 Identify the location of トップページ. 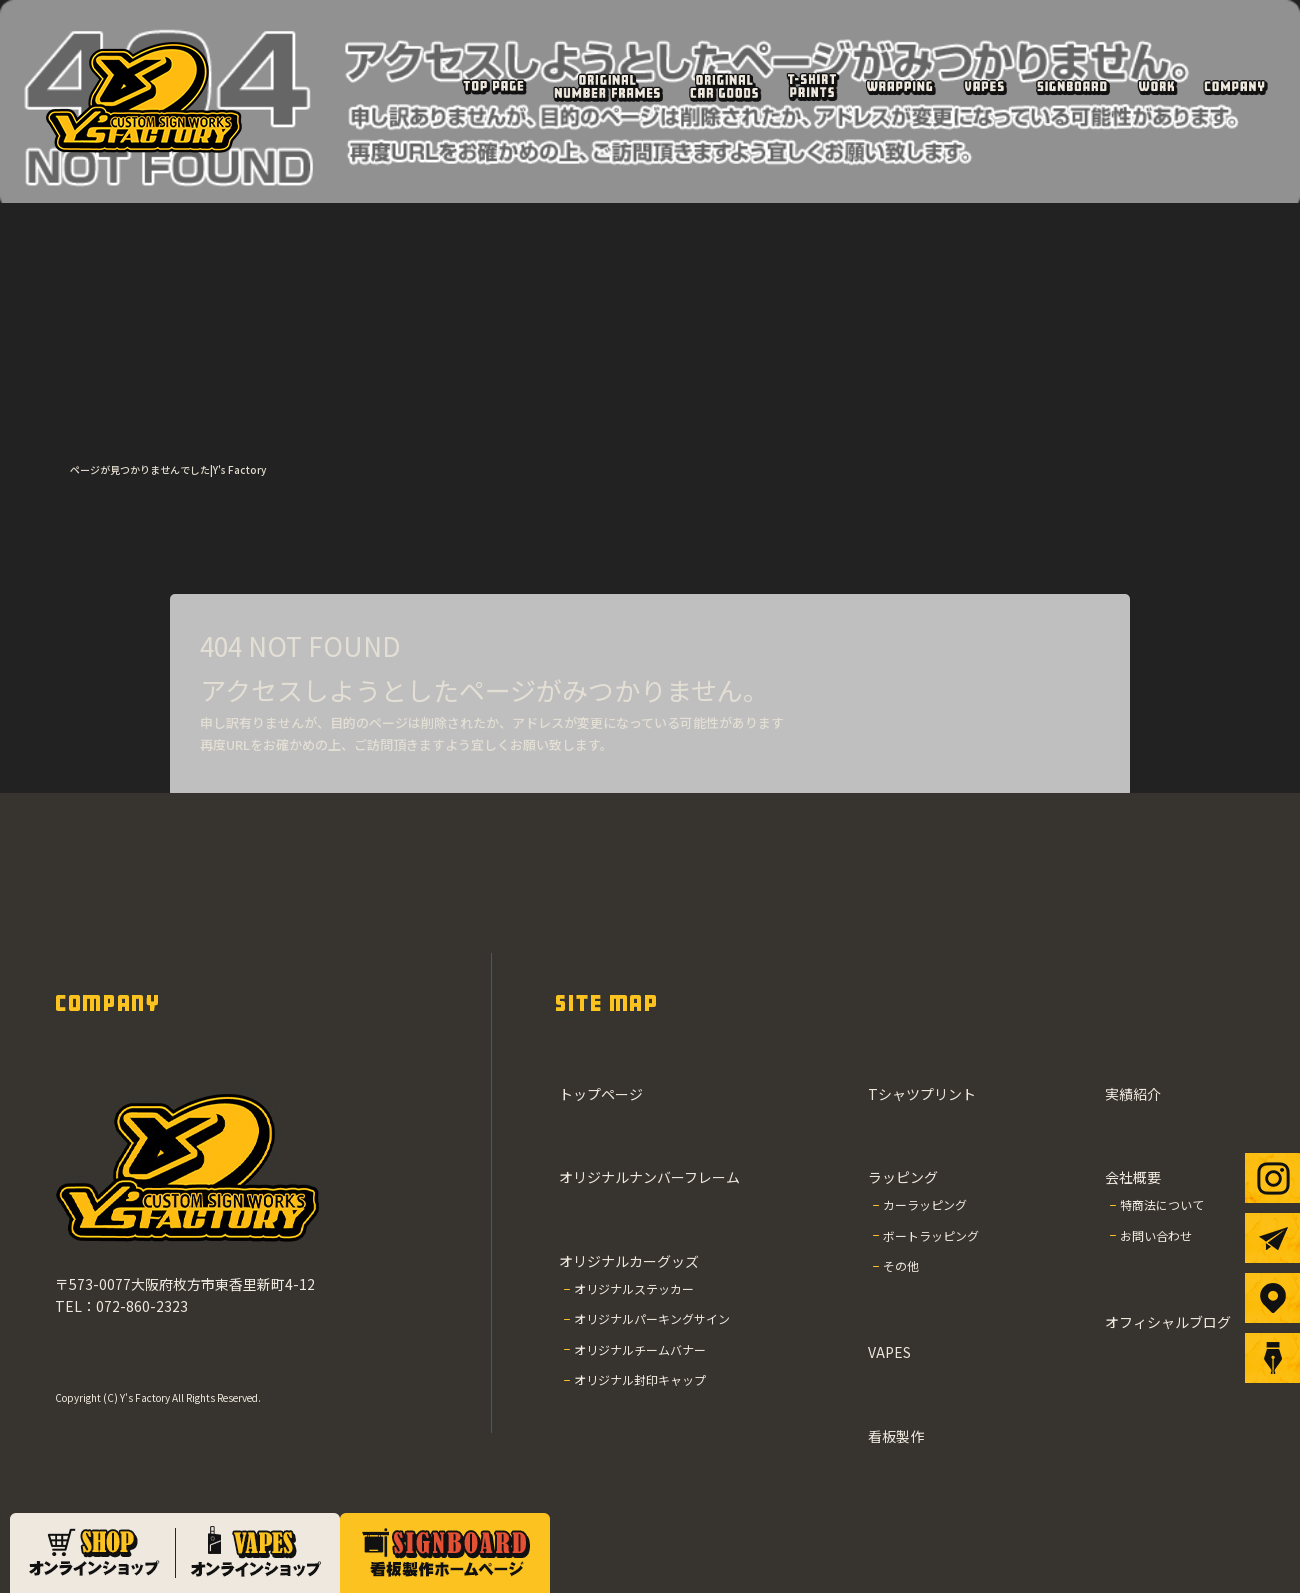
(493, 86).